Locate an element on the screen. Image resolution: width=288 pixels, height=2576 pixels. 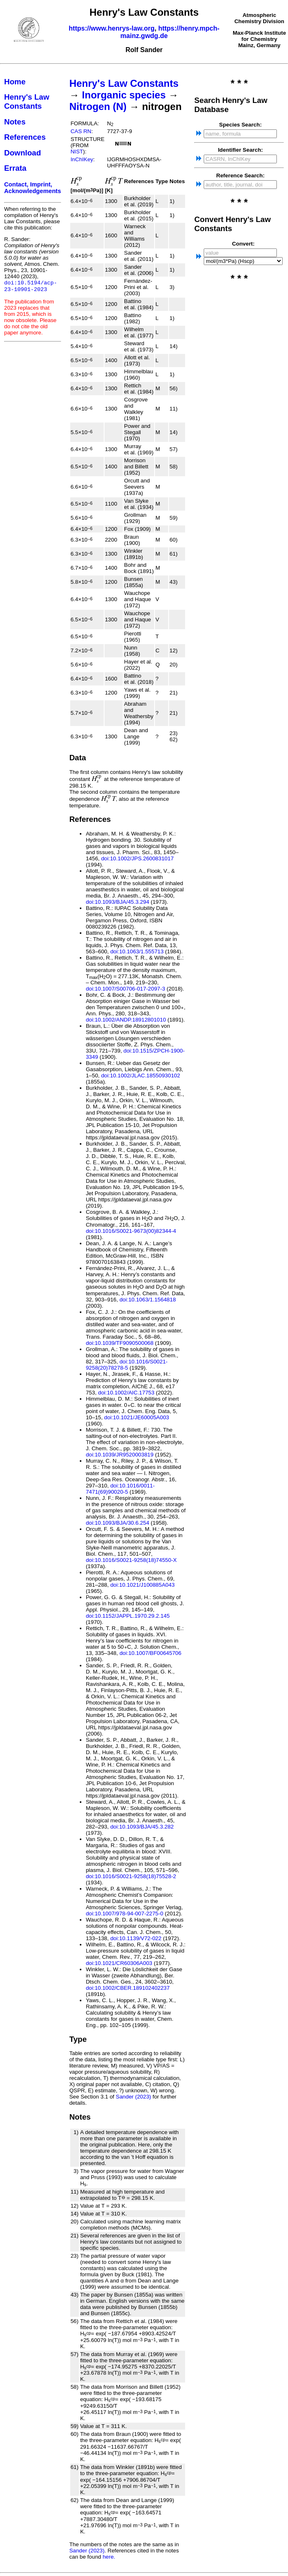
doi:10.1002/JLAC.18550930102 is located at coordinates (140, 1075).